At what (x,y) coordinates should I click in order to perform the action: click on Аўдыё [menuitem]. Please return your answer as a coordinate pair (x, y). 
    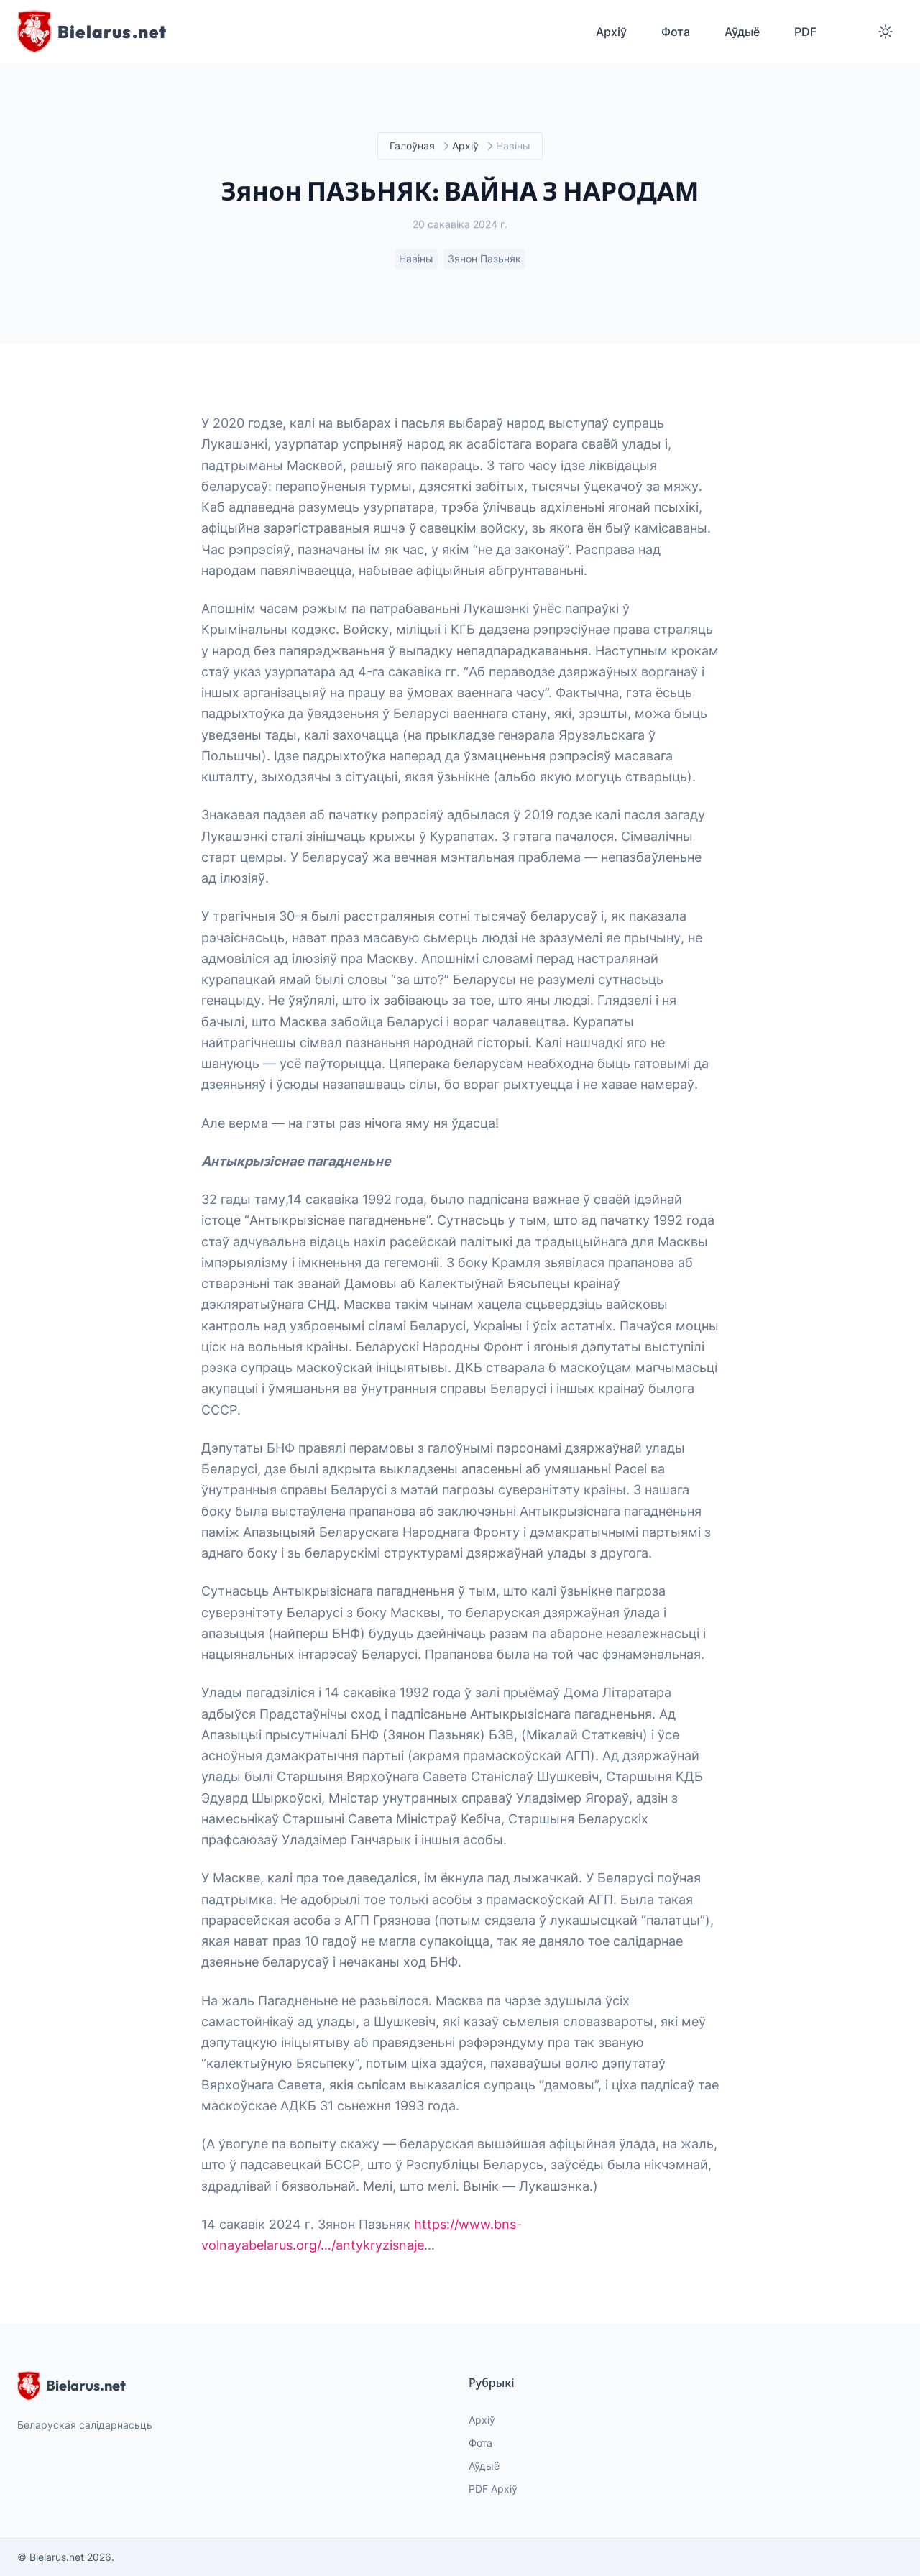
    Looking at the image, I should click on (742, 31).